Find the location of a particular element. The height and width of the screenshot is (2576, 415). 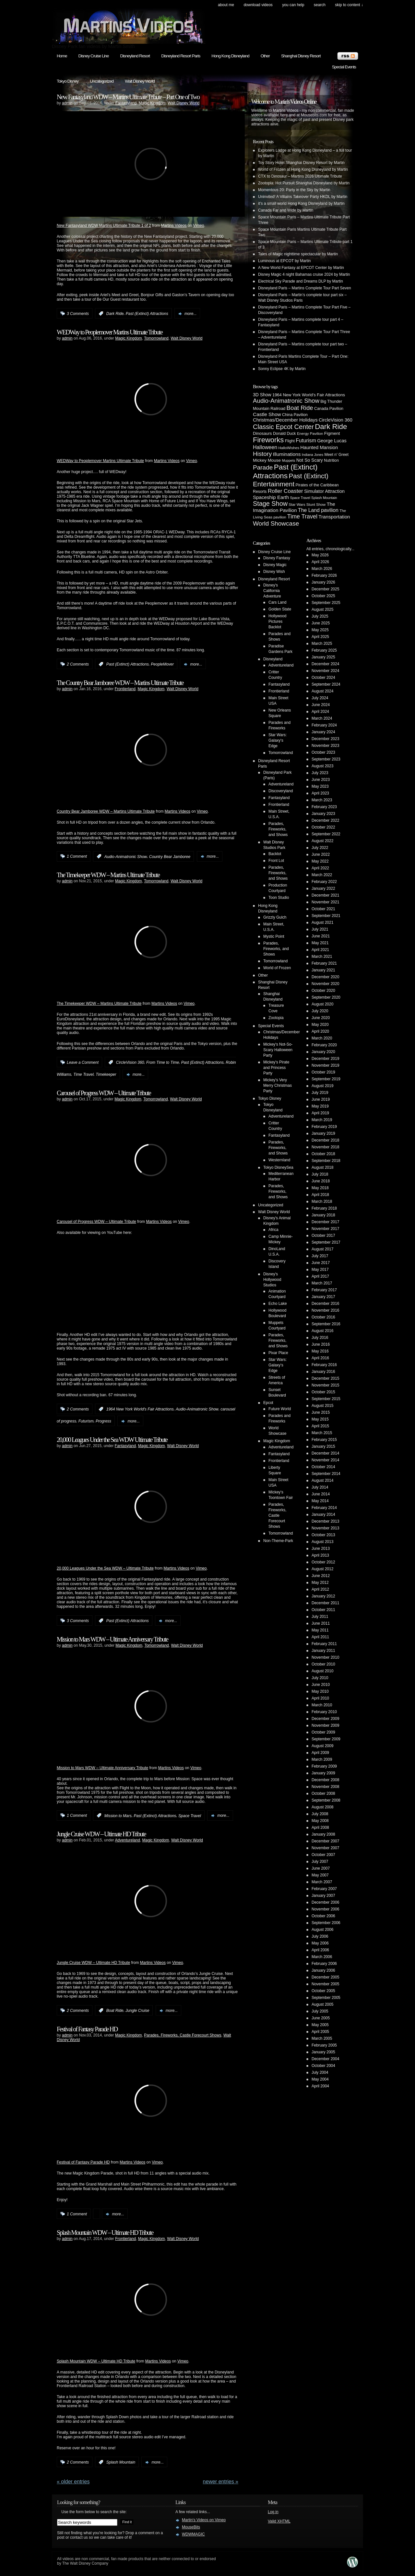

March 2021 is located at coordinates (322, 956).